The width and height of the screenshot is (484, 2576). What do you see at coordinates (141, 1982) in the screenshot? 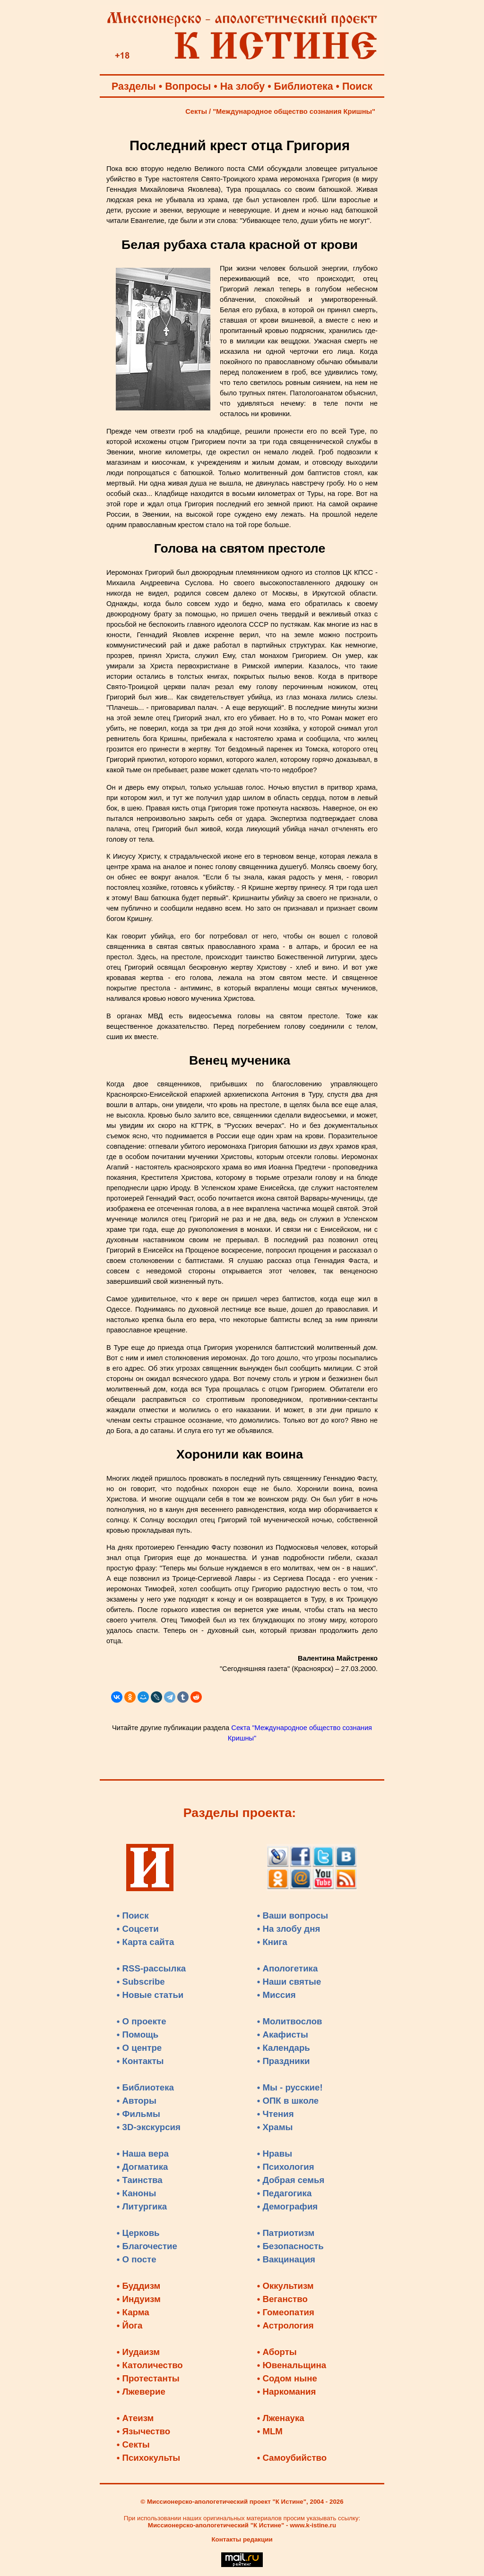
I see `• Subscribe` at bounding box center [141, 1982].